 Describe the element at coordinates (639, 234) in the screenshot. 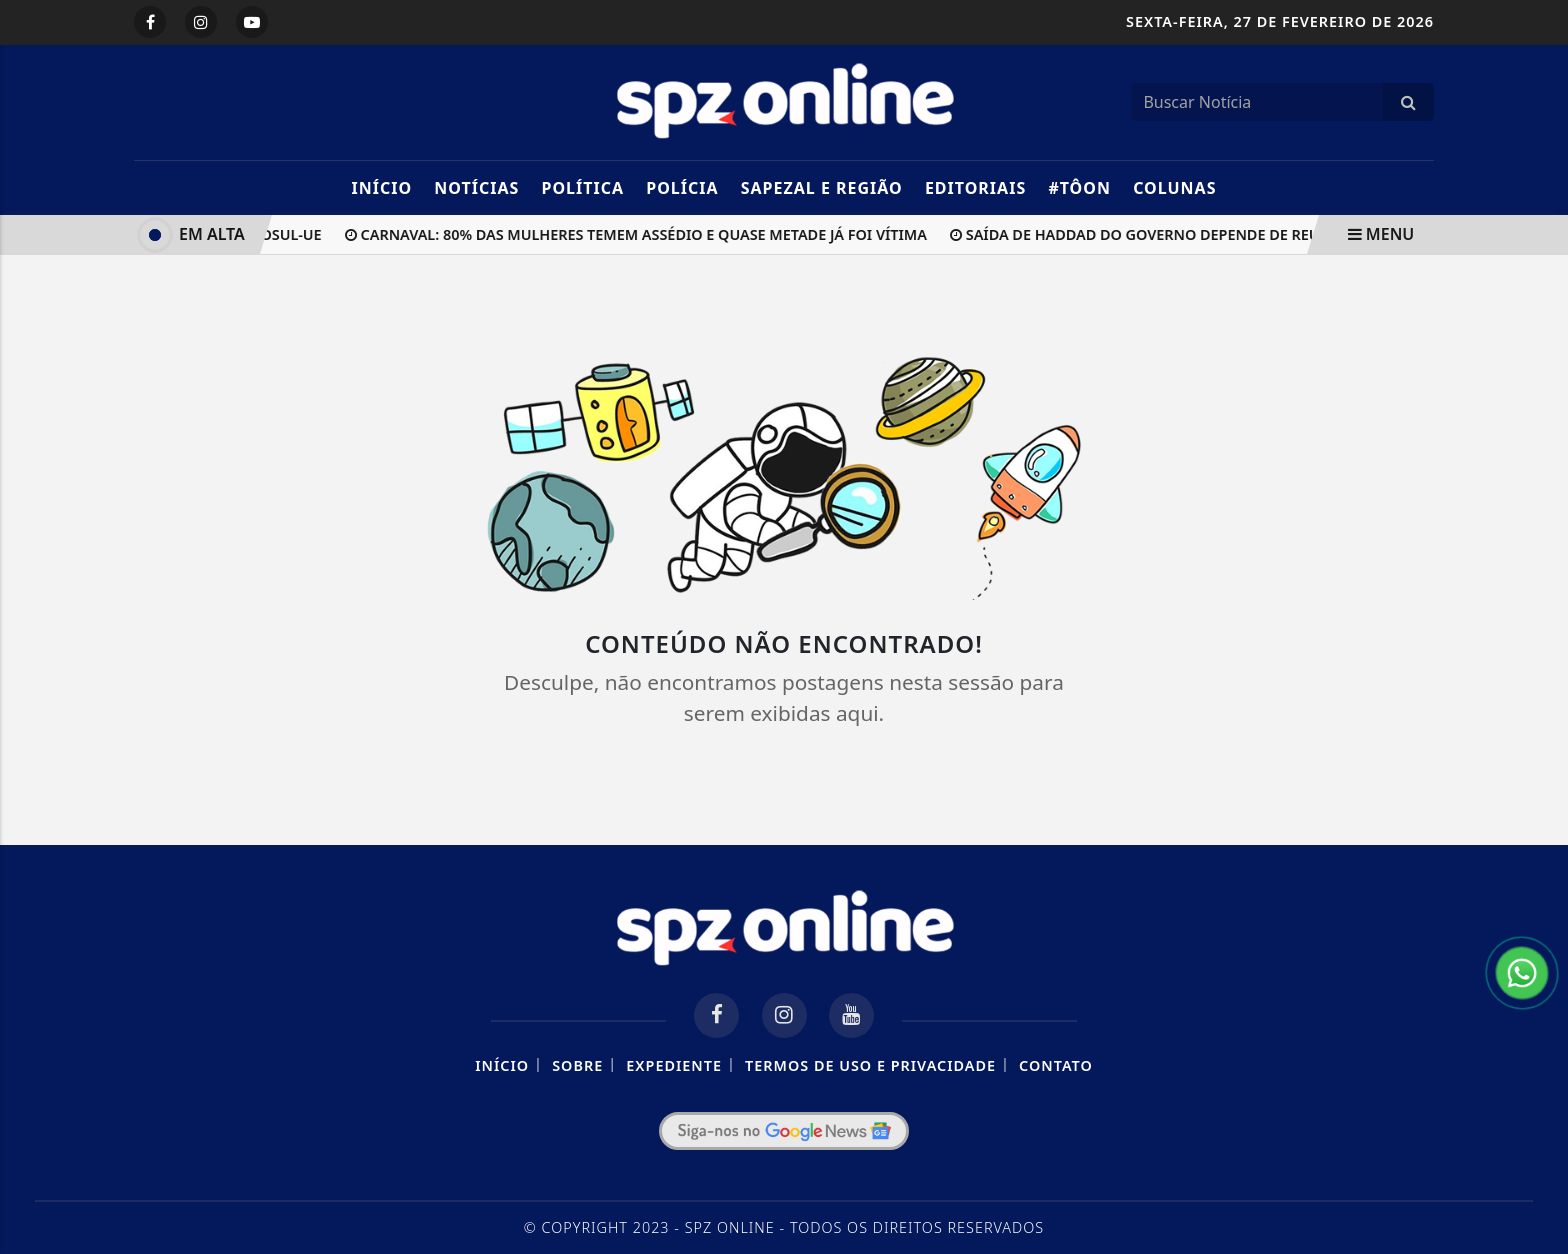

I see `Carnaval: 80% das mulheres temem assédio e quase metade já foi vítima` at that location.